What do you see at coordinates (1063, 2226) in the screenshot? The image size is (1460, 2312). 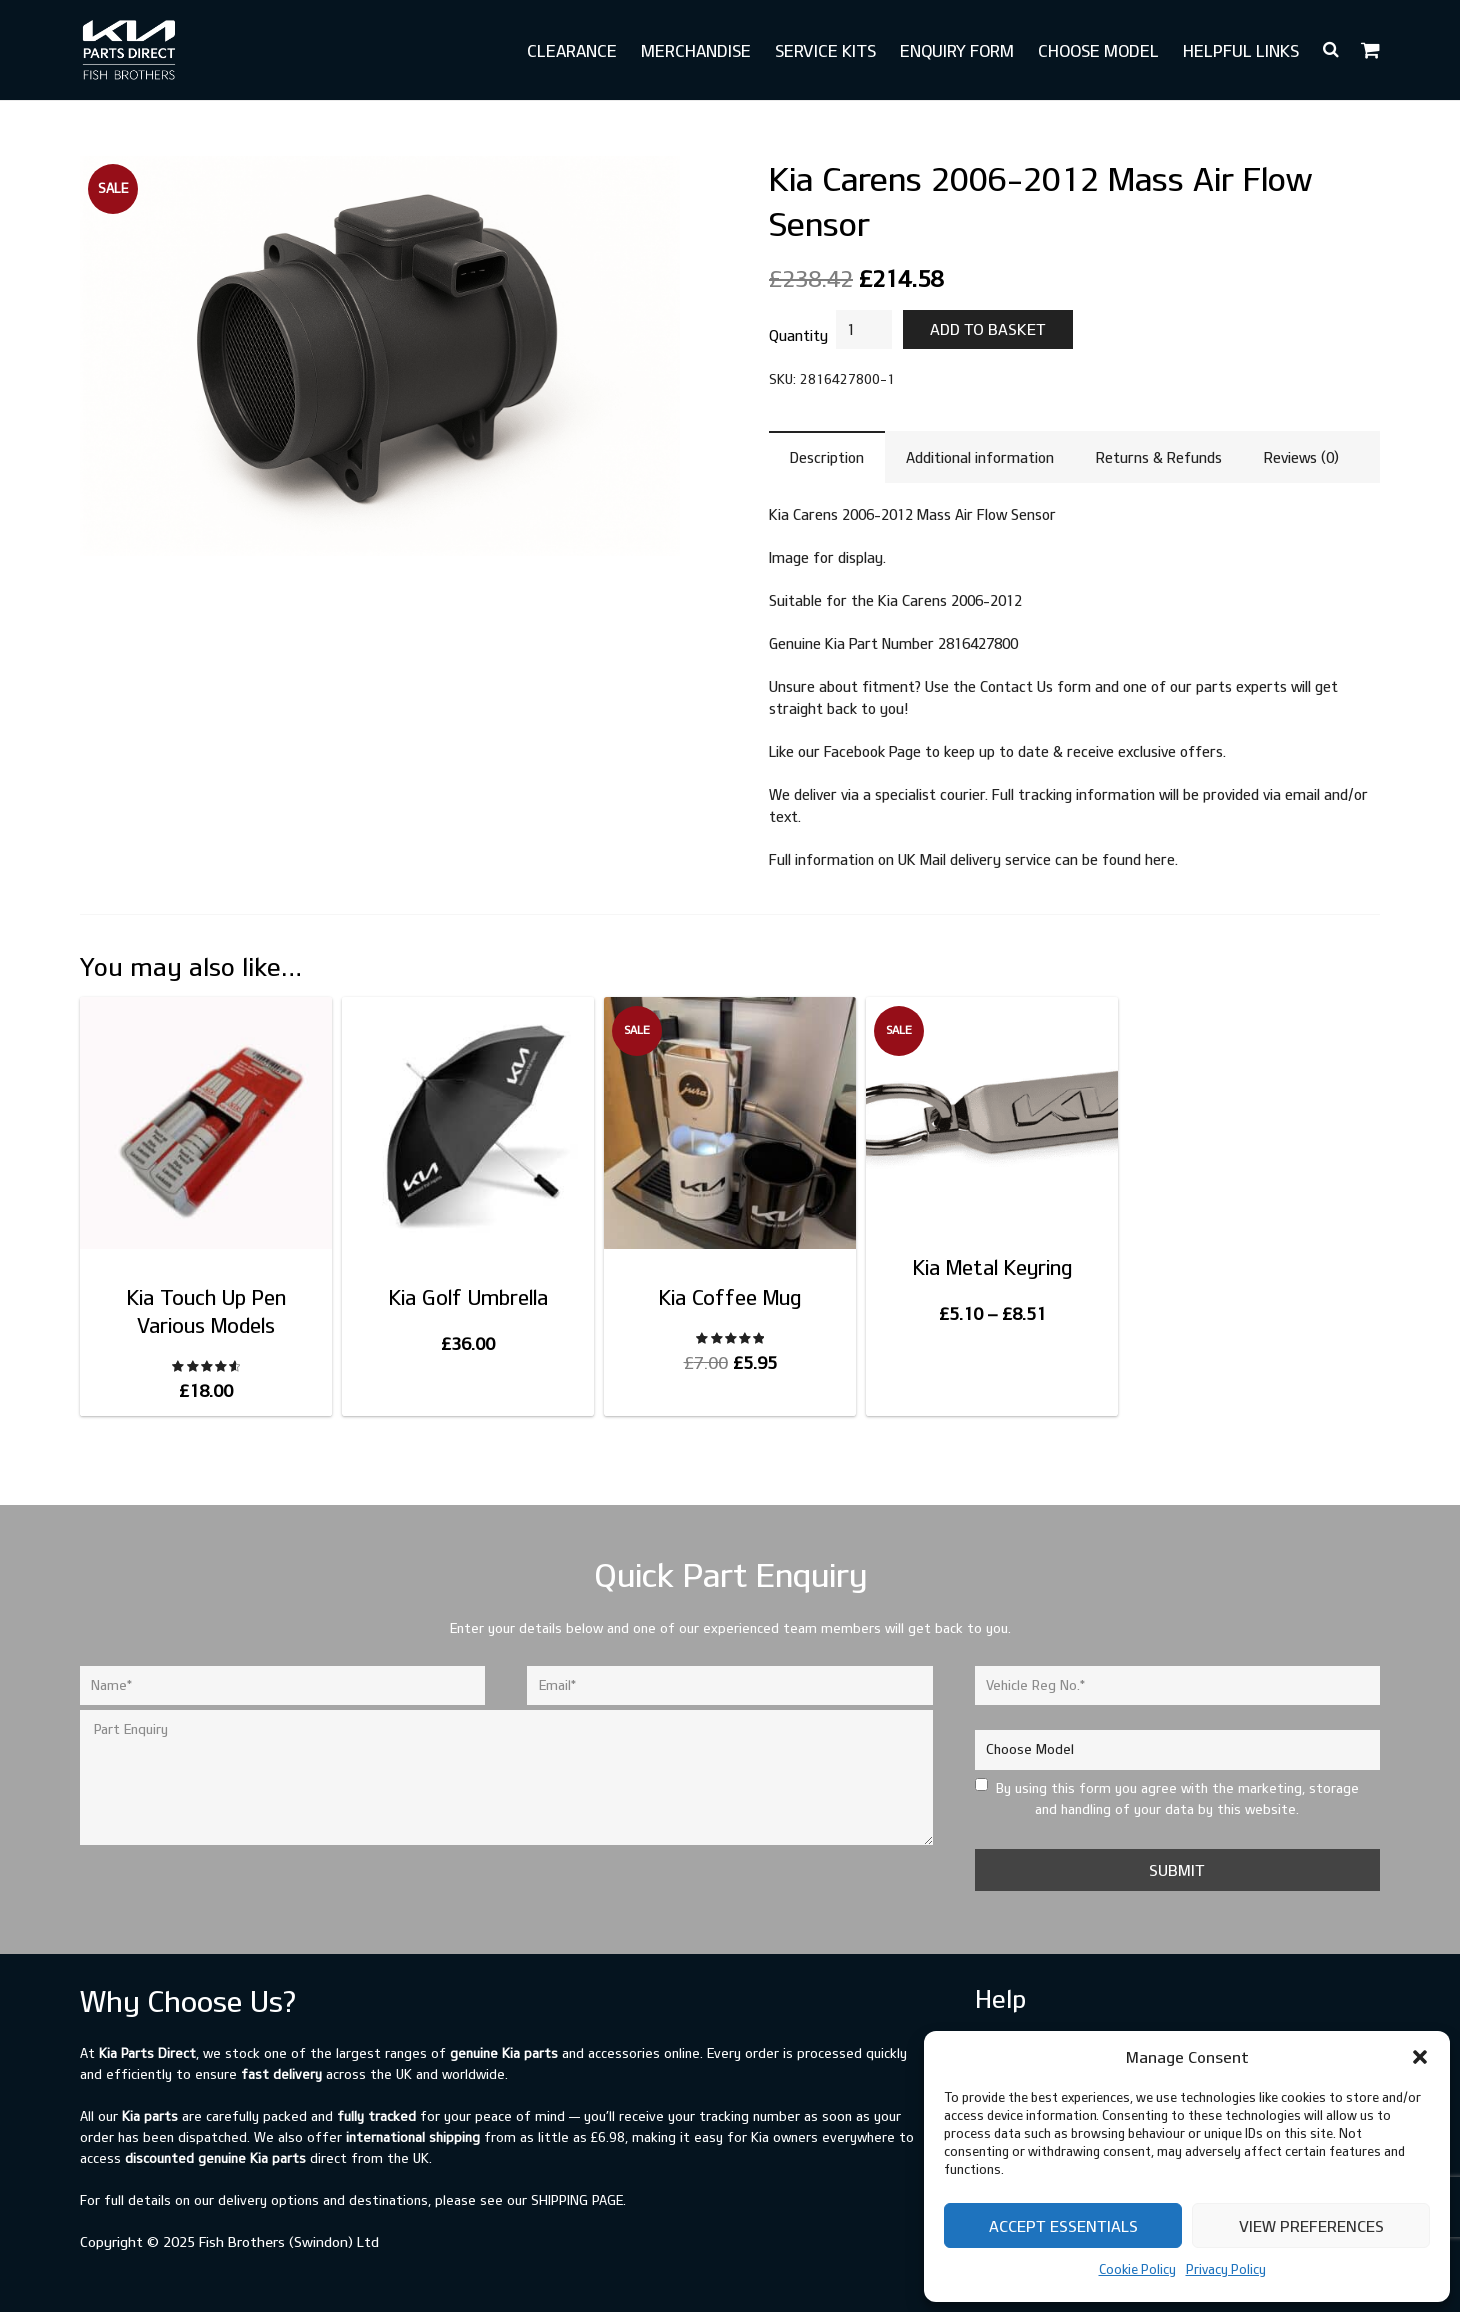 I see `Accept Essentials` at bounding box center [1063, 2226].